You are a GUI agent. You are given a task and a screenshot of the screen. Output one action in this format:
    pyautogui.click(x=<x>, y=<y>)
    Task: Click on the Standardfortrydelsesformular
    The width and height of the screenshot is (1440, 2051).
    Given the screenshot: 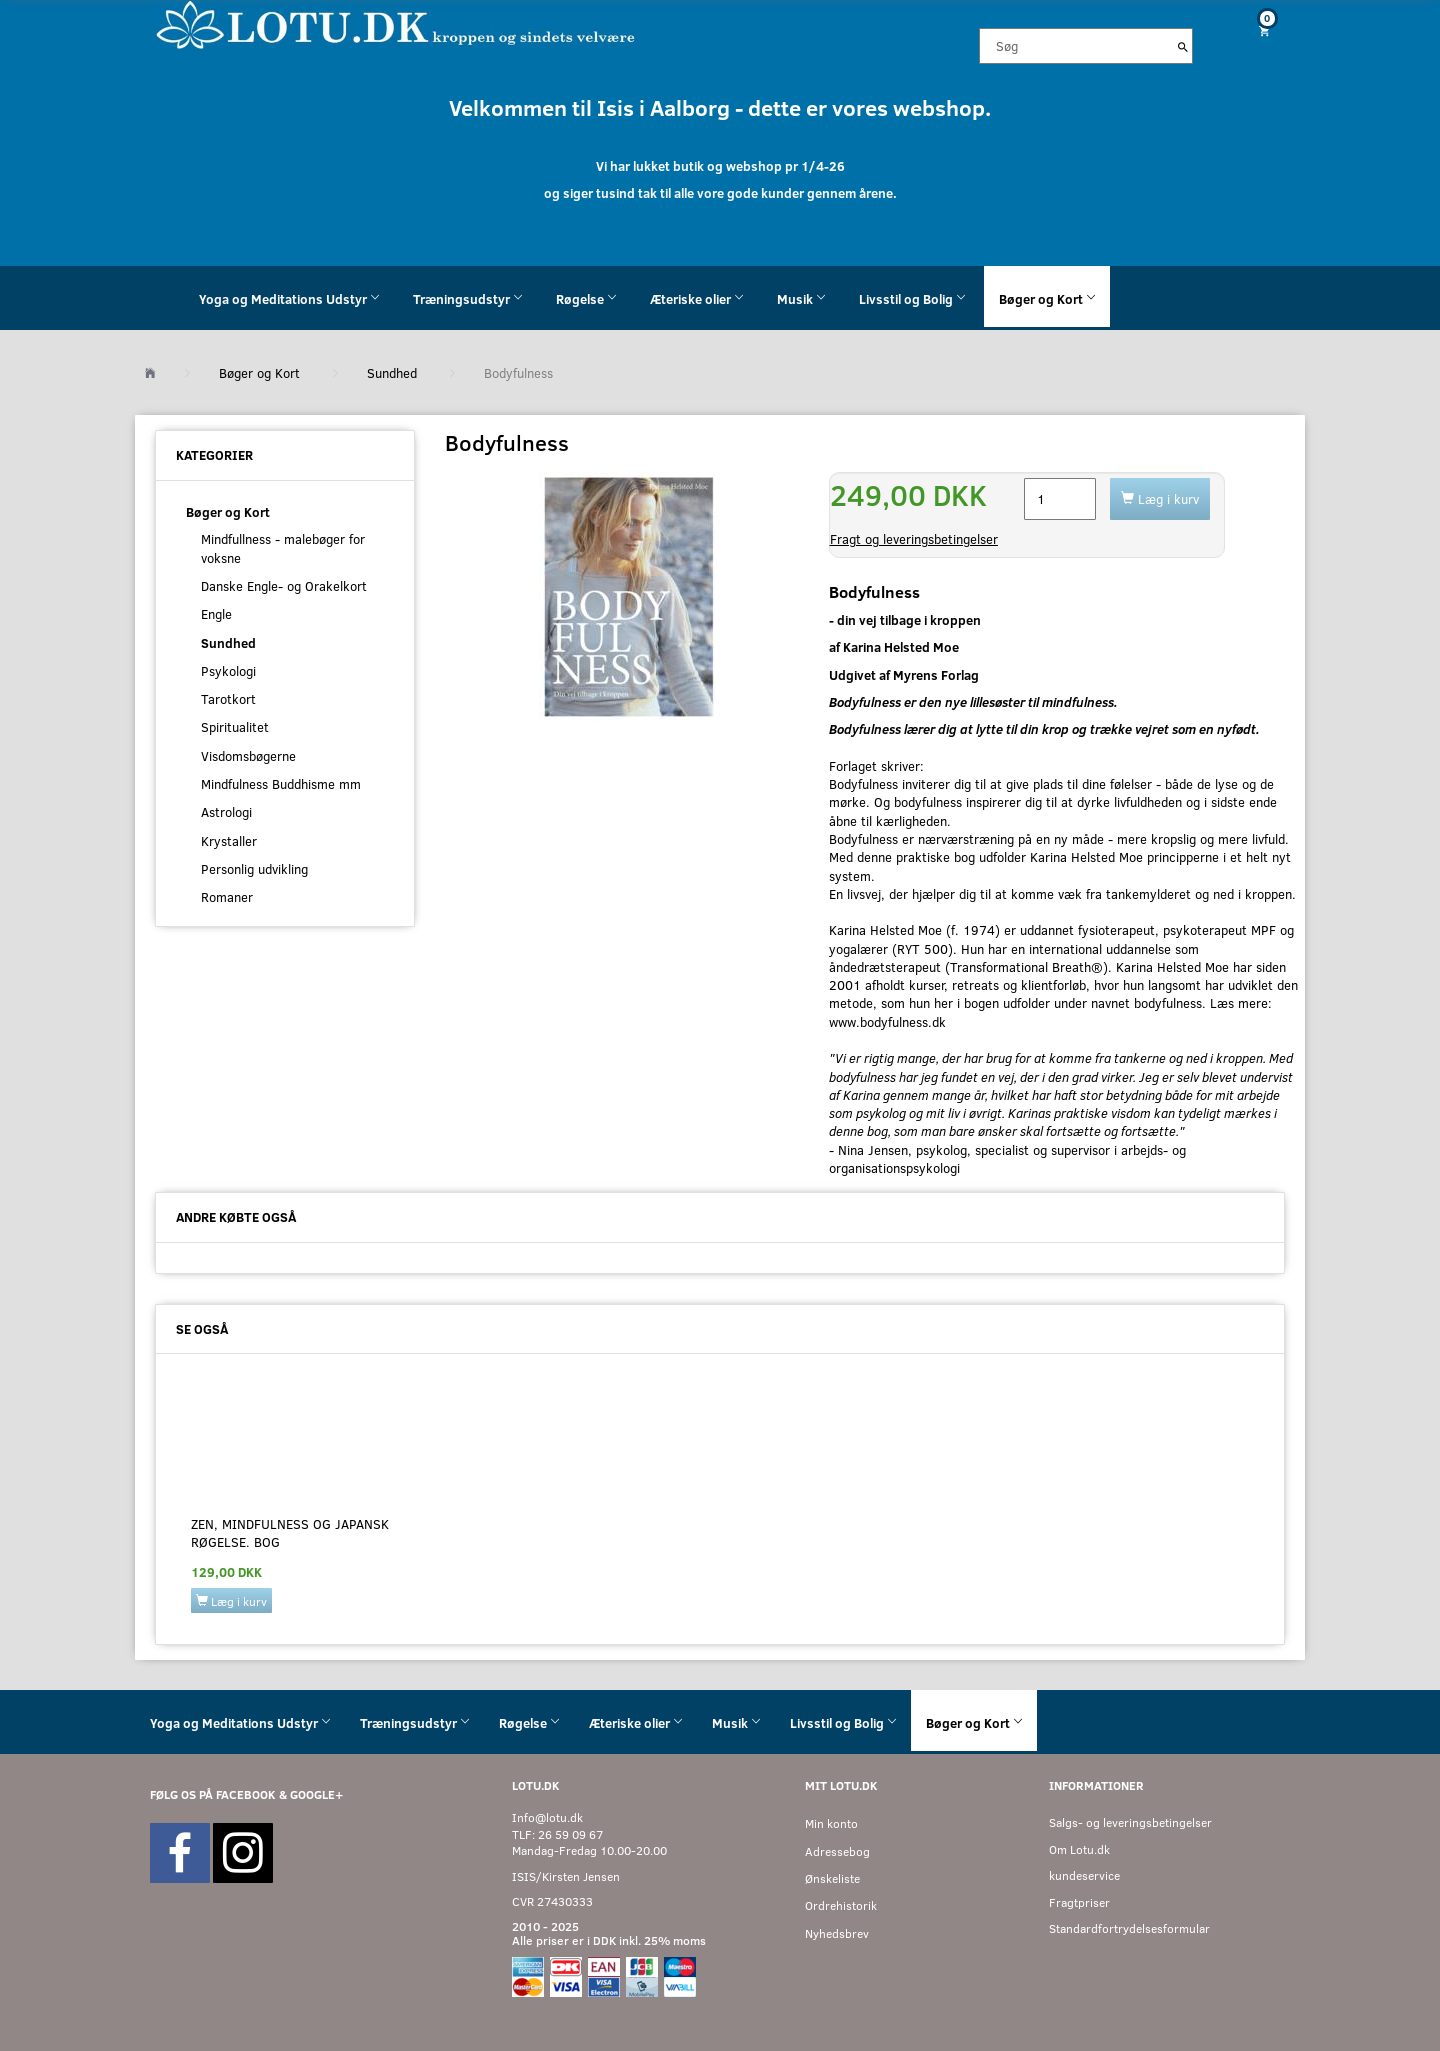 What is the action you would take?
    pyautogui.click(x=1129, y=1928)
    